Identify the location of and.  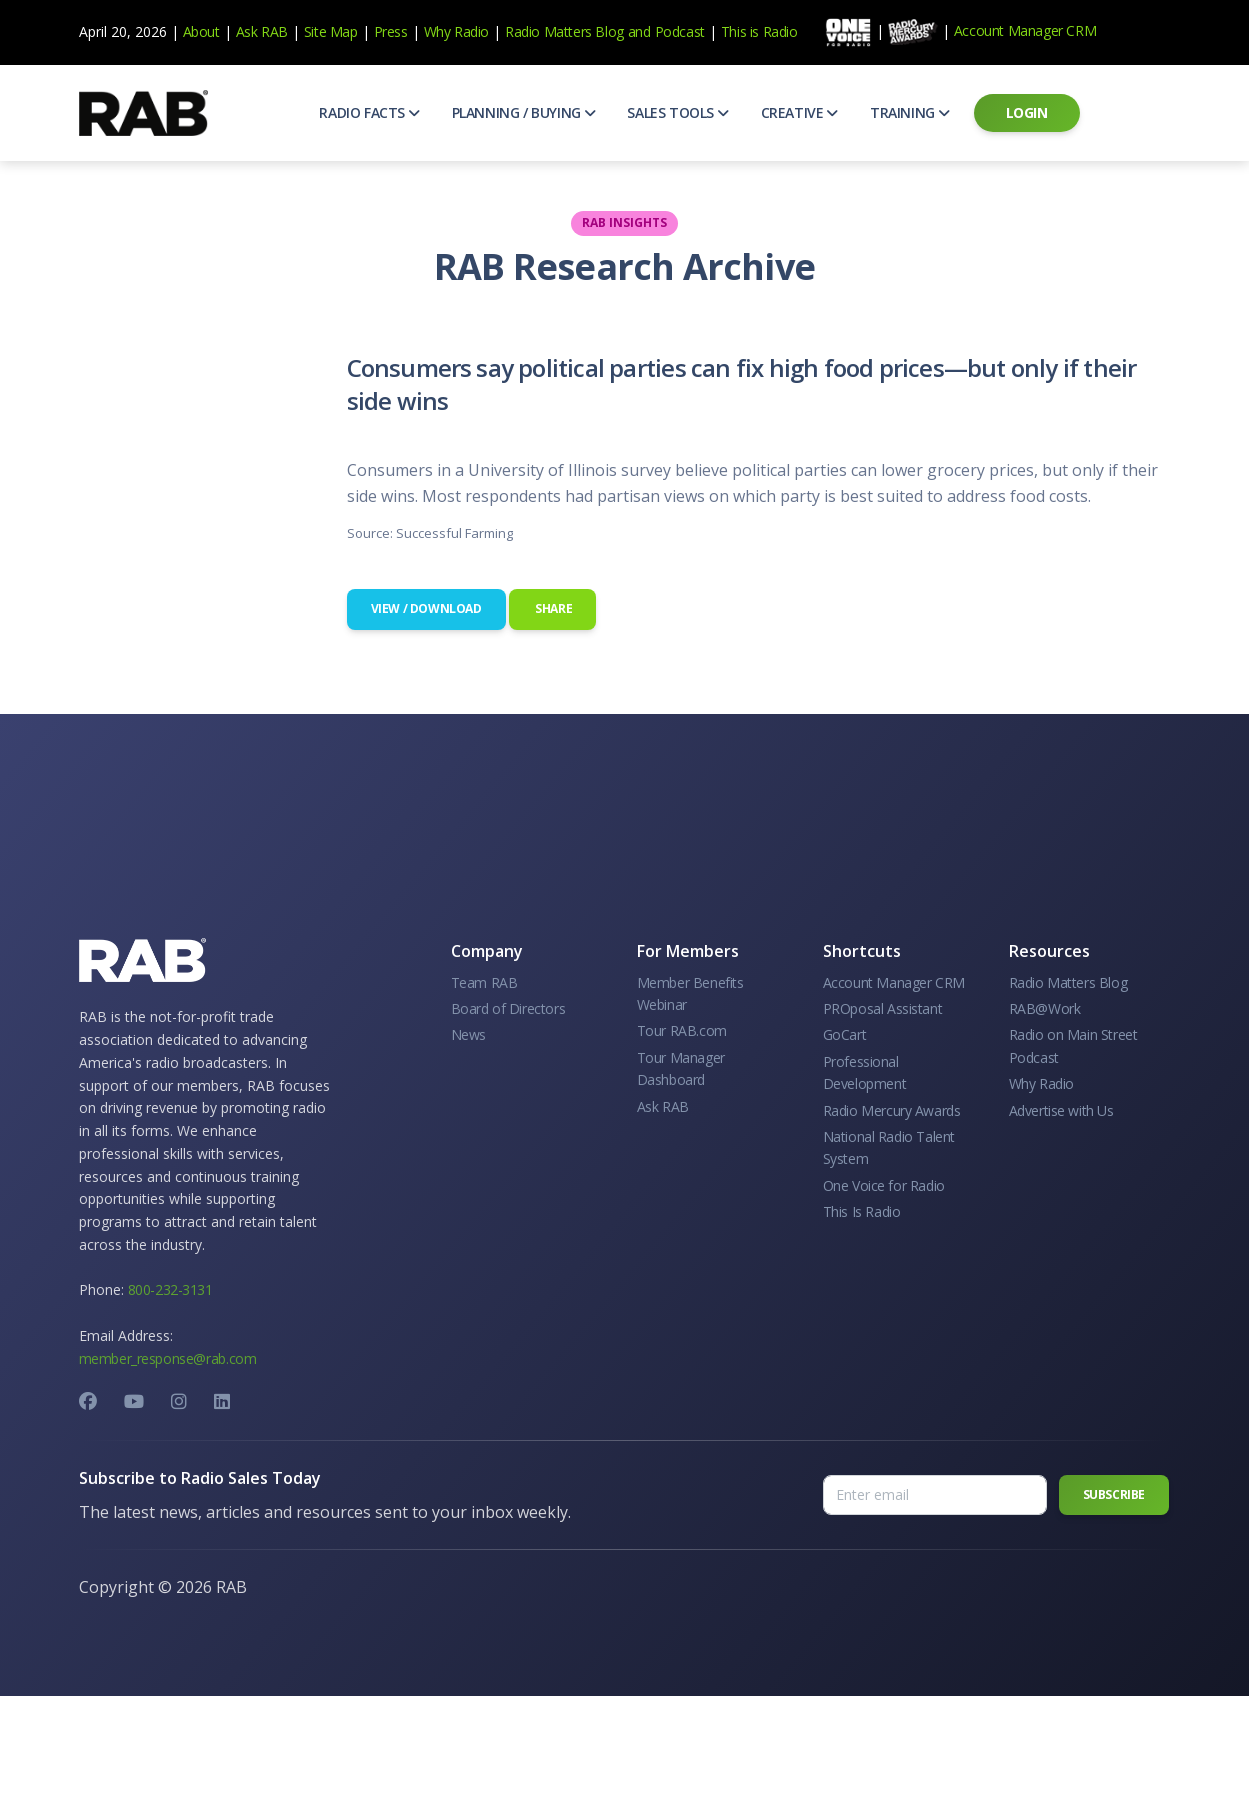
(639, 31).